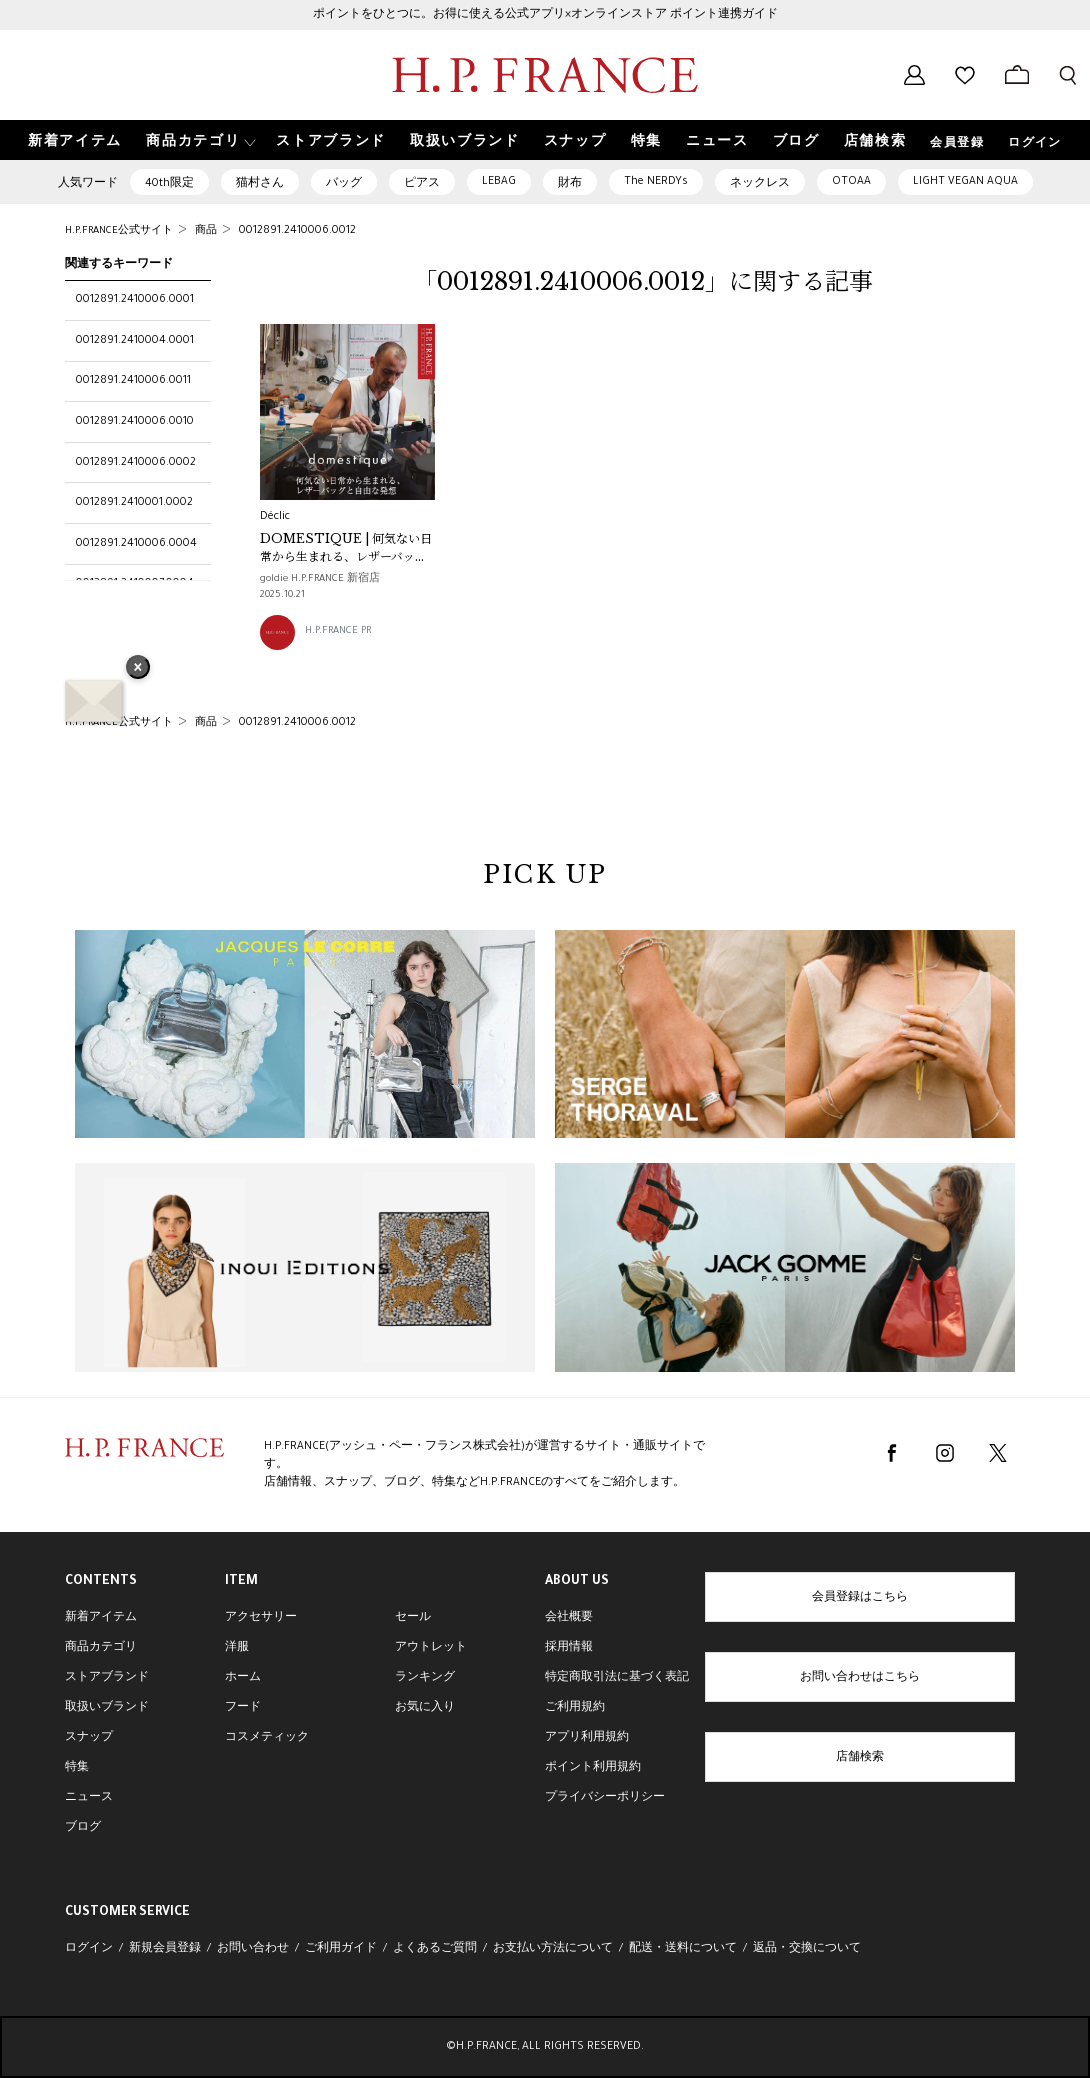 The width and height of the screenshot is (1090, 2078). What do you see at coordinates (341, 1949) in the screenshot?
I see `ご利用ガイド` at bounding box center [341, 1949].